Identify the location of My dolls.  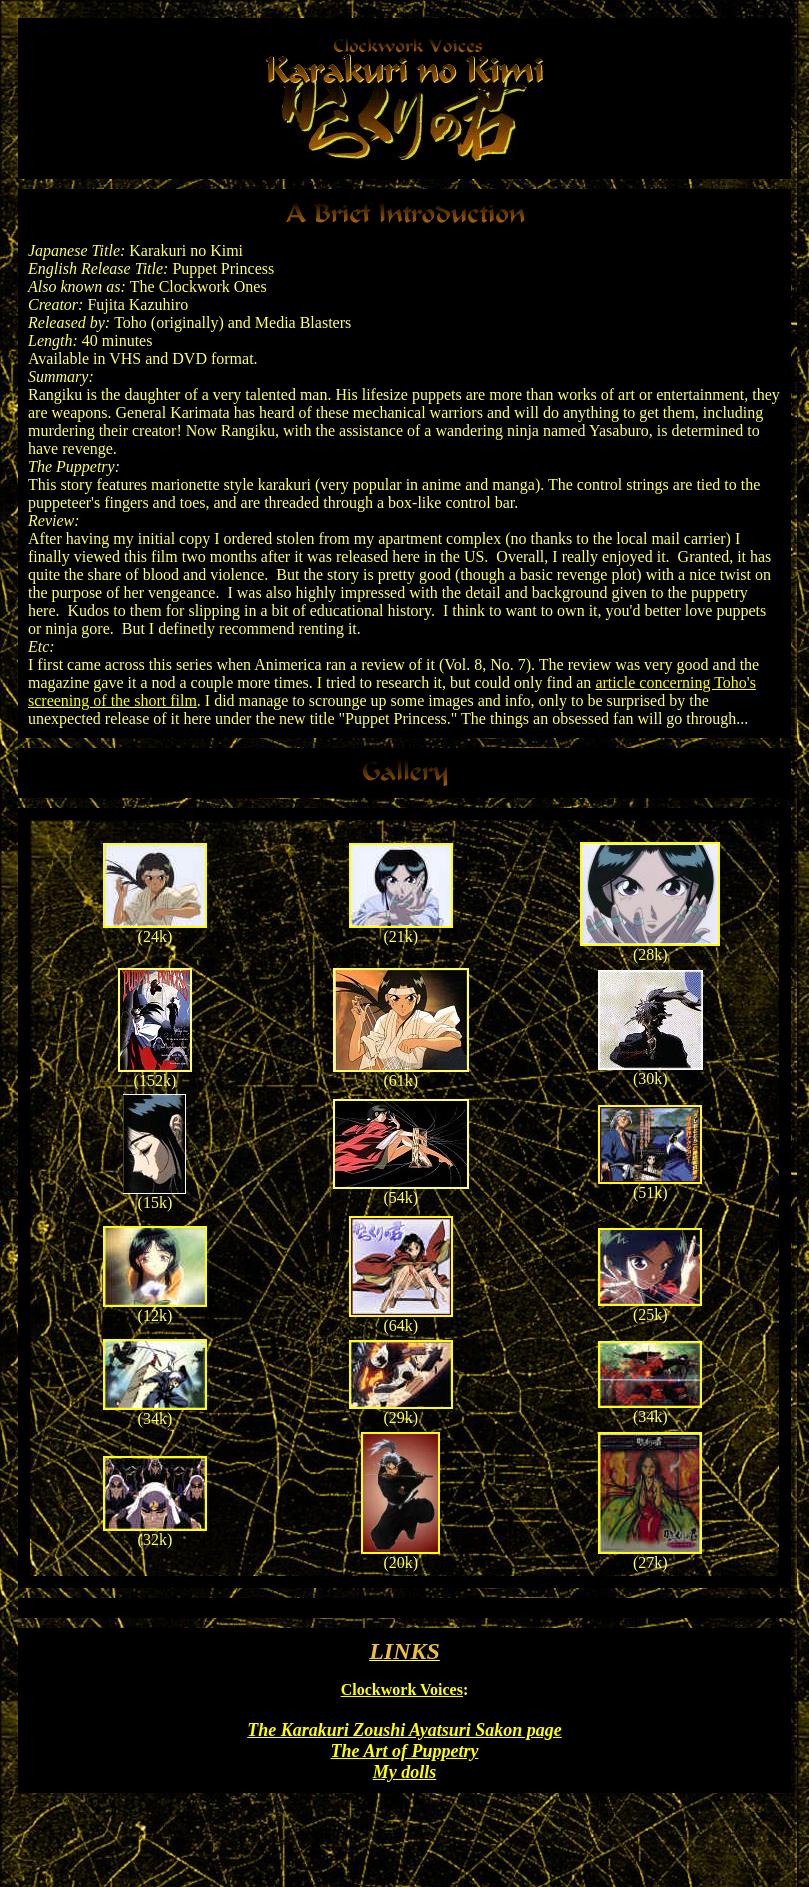
(405, 1772).